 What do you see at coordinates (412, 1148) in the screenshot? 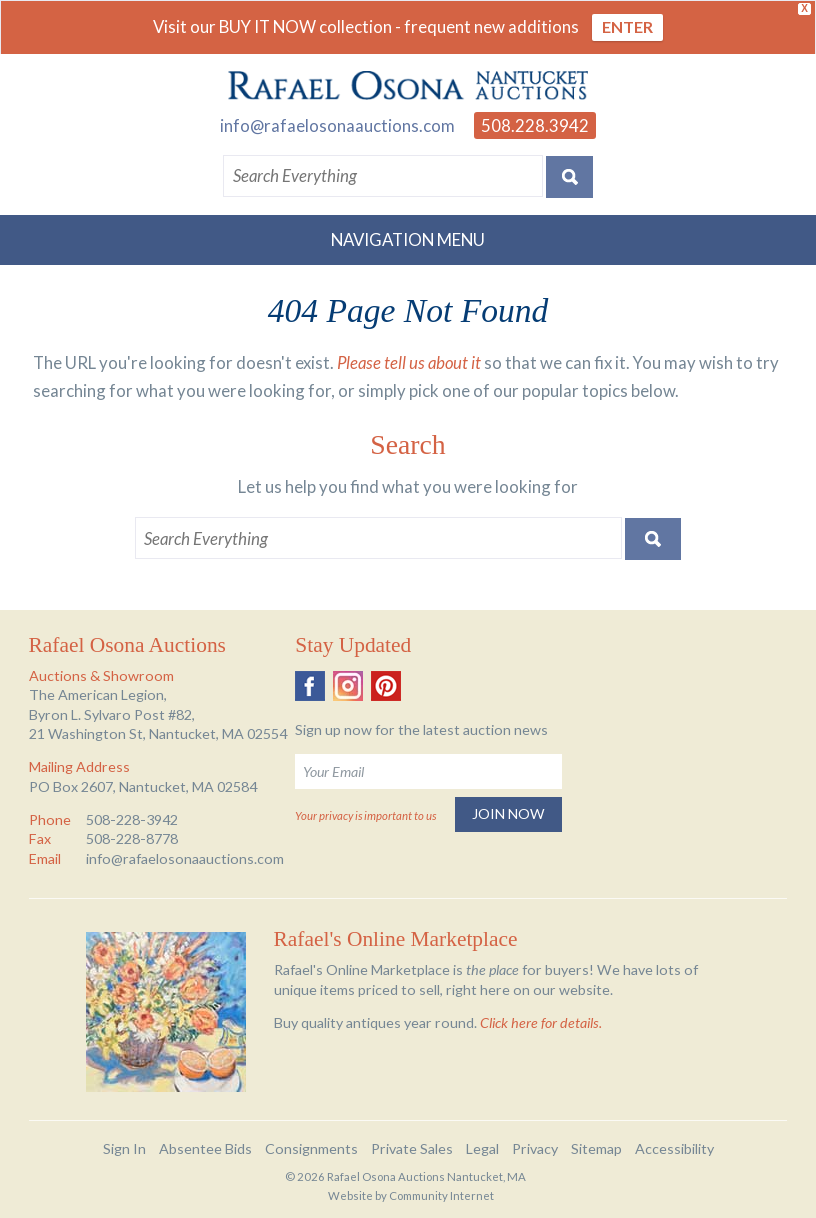
I see `Private Sales` at bounding box center [412, 1148].